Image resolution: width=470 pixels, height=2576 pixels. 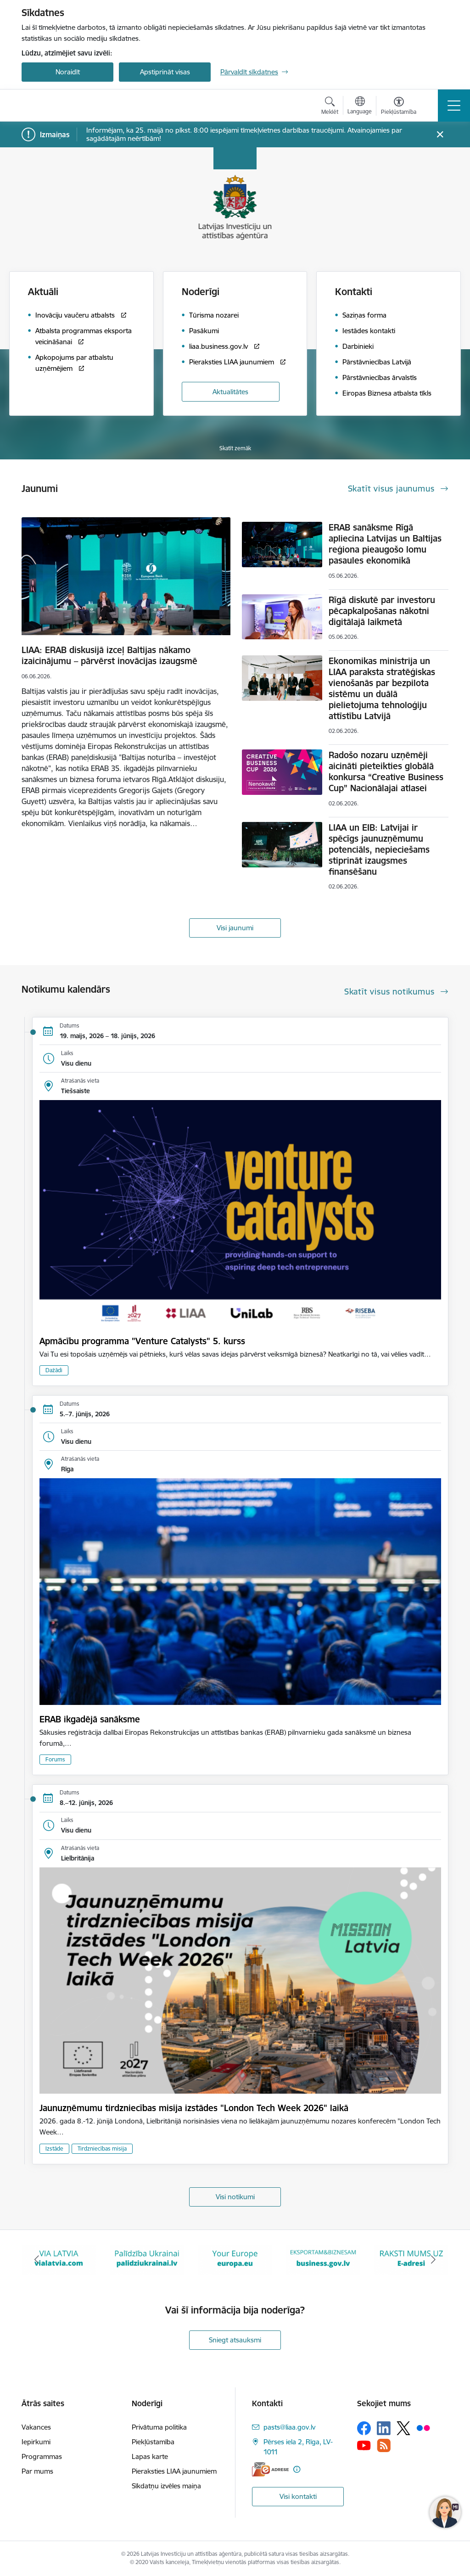 I want to click on Par mums, so click(x=37, y=2471).